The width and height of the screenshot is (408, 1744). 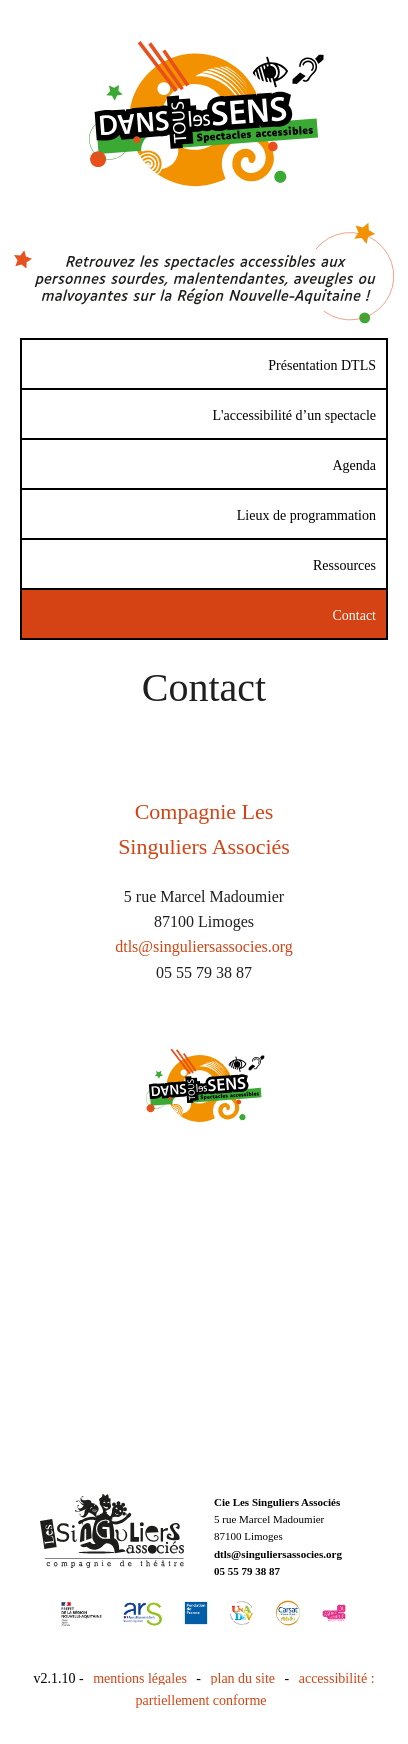 What do you see at coordinates (140, 1678) in the screenshot?
I see `mentions légales` at bounding box center [140, 1678].